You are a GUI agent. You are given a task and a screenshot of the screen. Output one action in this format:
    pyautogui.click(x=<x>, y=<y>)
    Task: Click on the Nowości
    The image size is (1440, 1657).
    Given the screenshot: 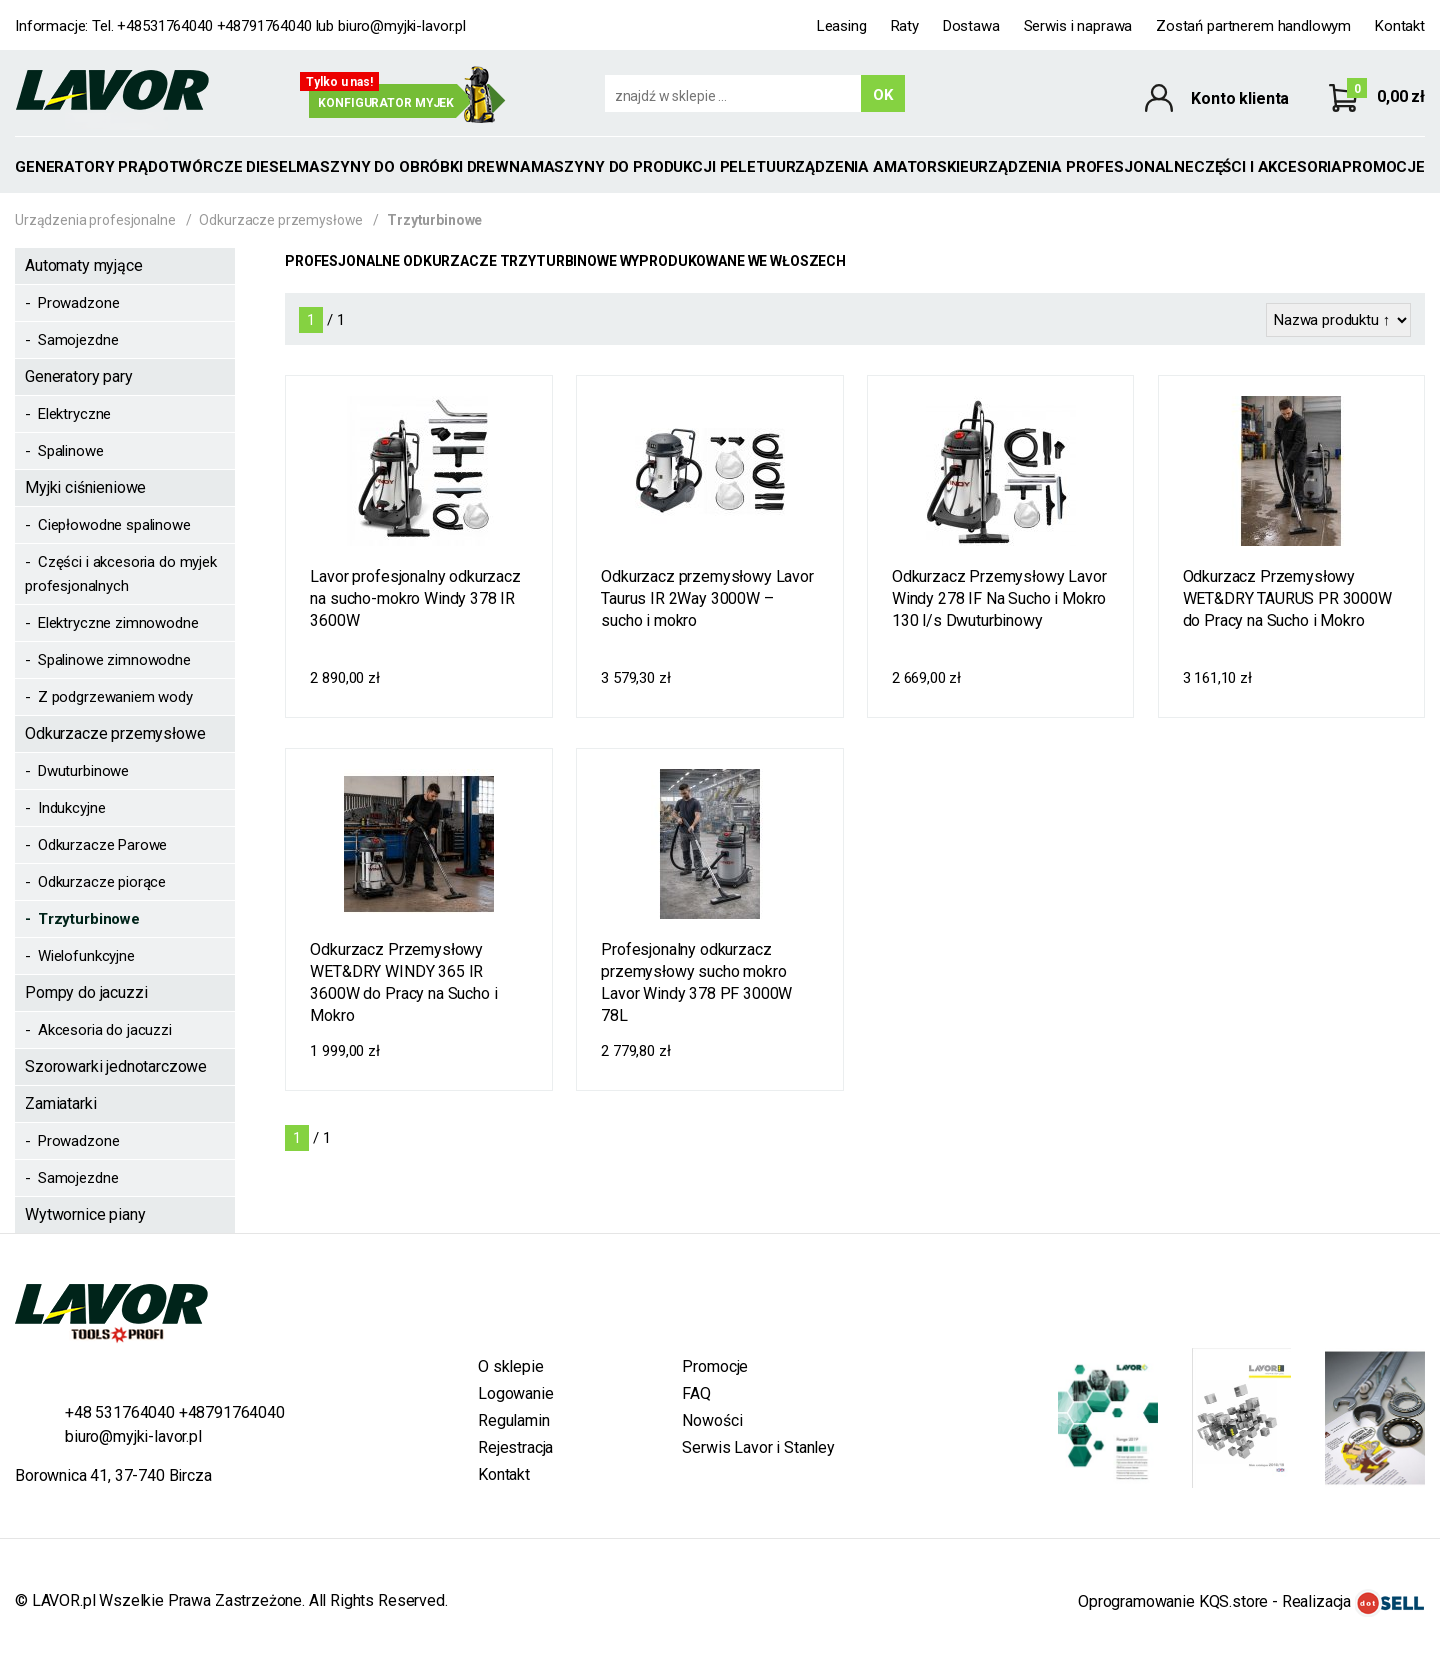 What is the action you would take?
    pyautogui.click(x=712, y=1420)
    